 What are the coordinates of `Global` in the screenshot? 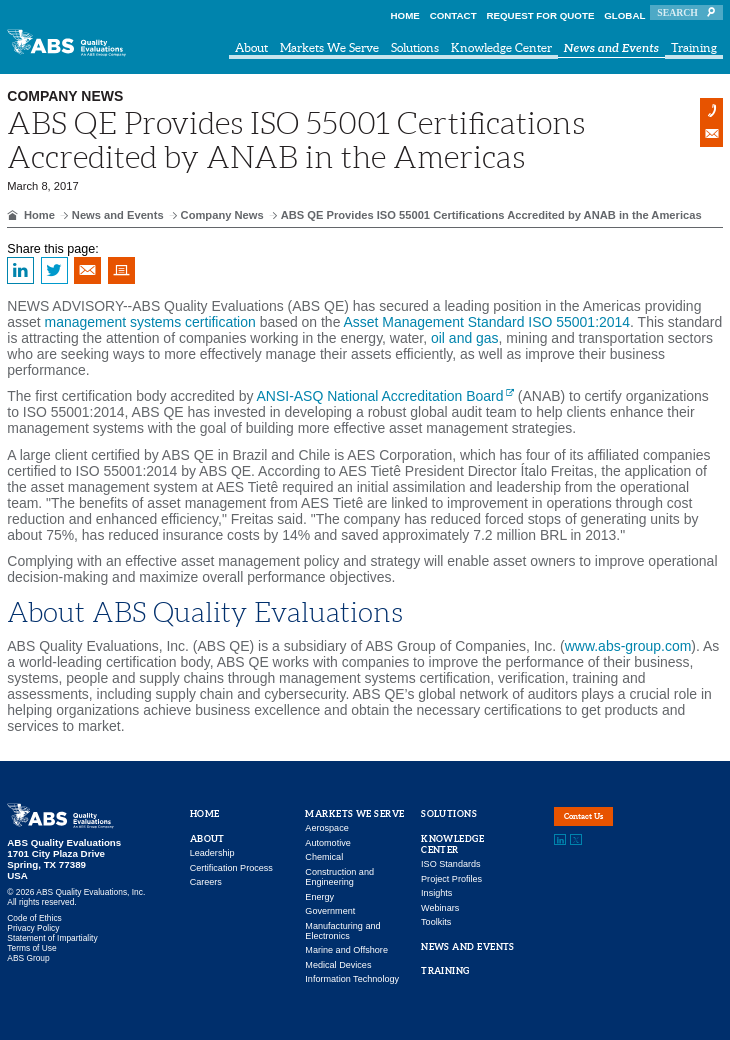 It's located at (624, 15).